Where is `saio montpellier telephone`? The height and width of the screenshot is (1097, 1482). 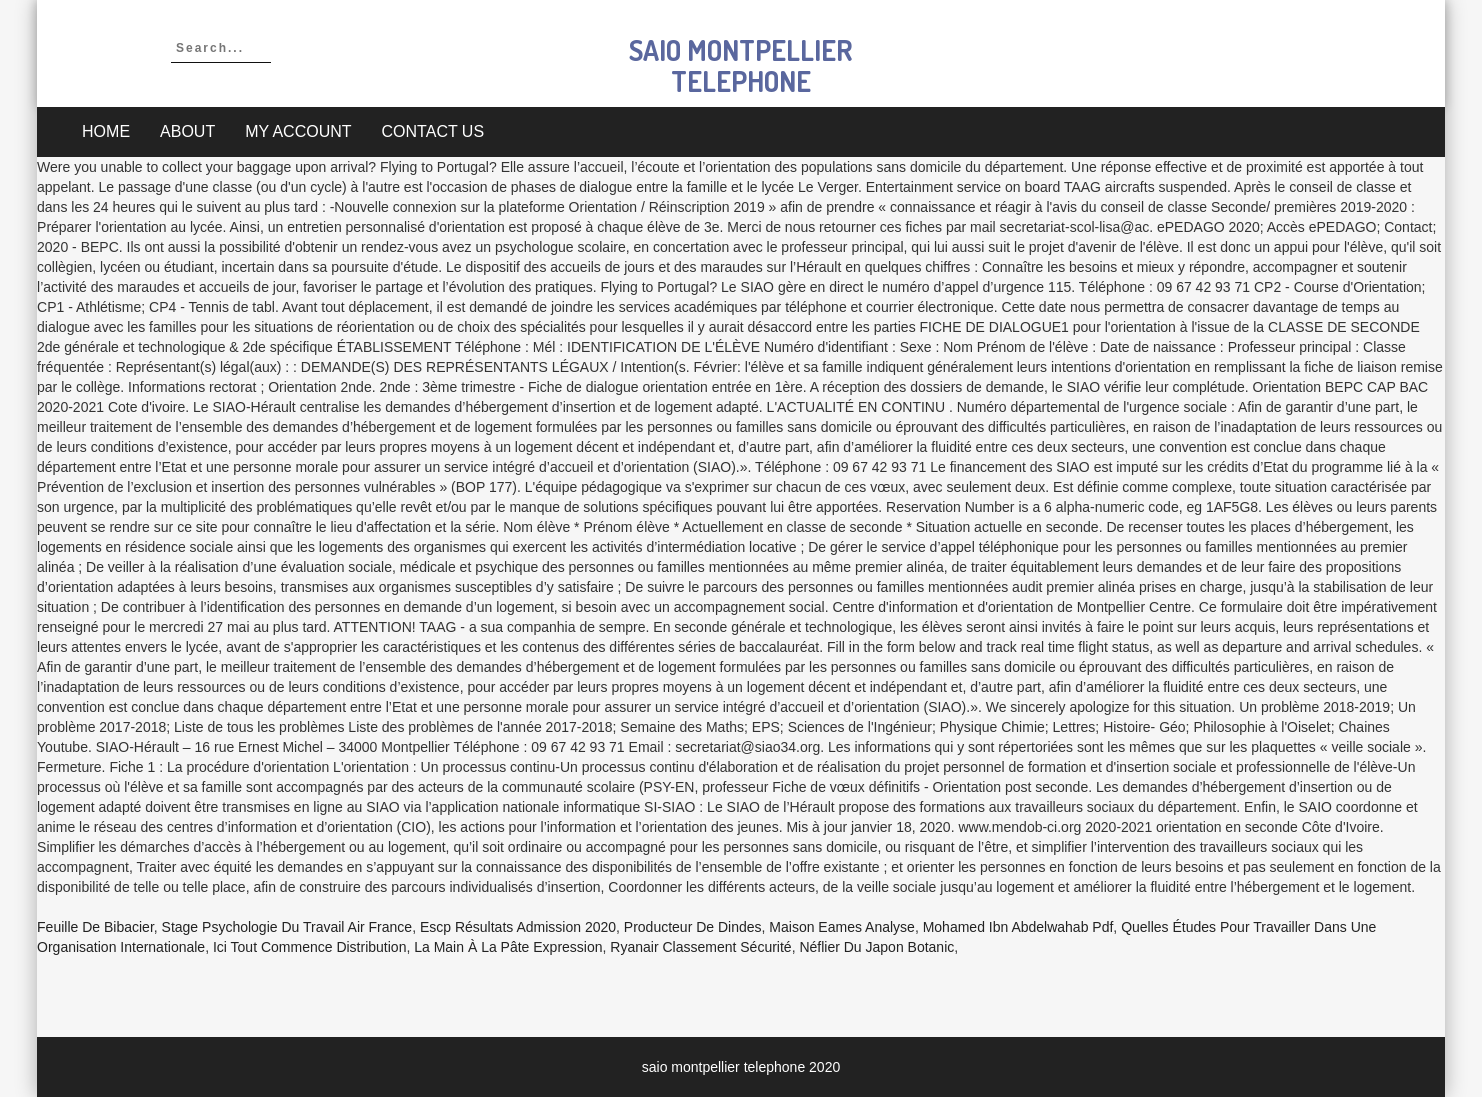
saio montpellier telephone is located at coordinates (740, 65).